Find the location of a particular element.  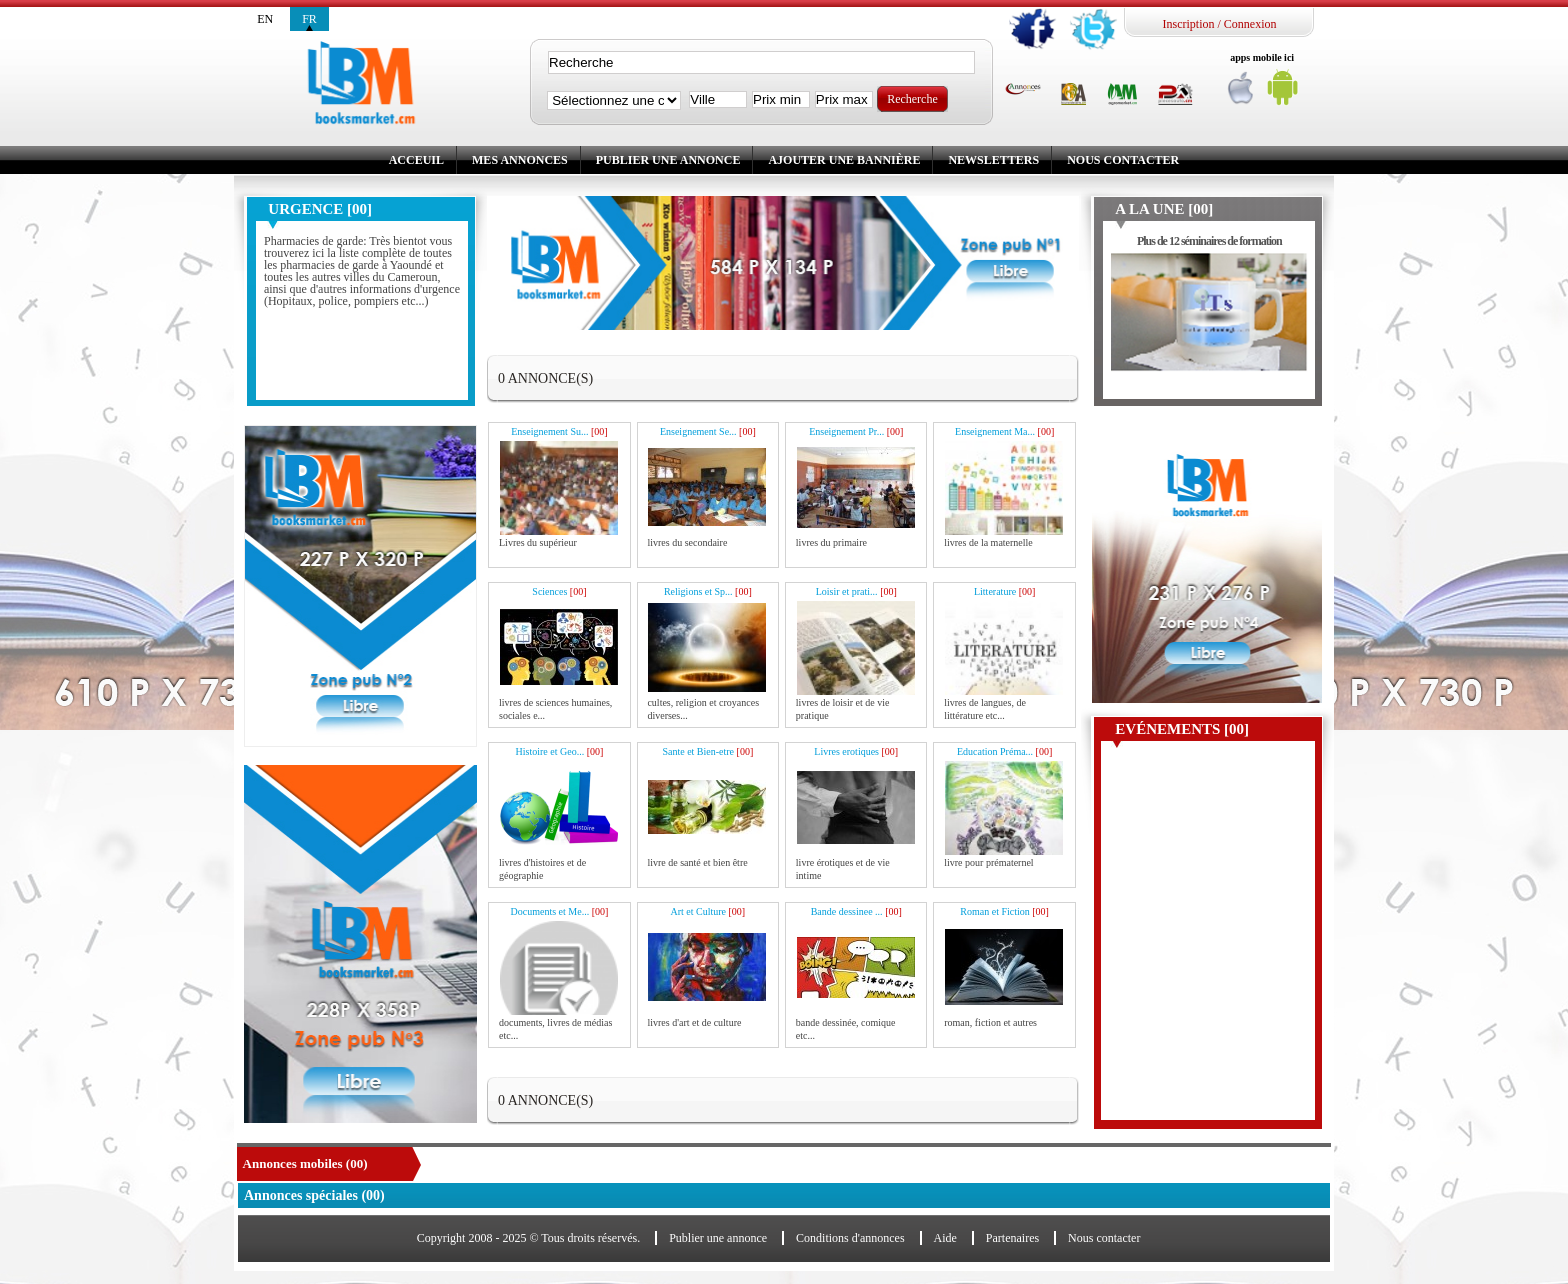

Enseignement Su... is located at coordinates (559, 431).